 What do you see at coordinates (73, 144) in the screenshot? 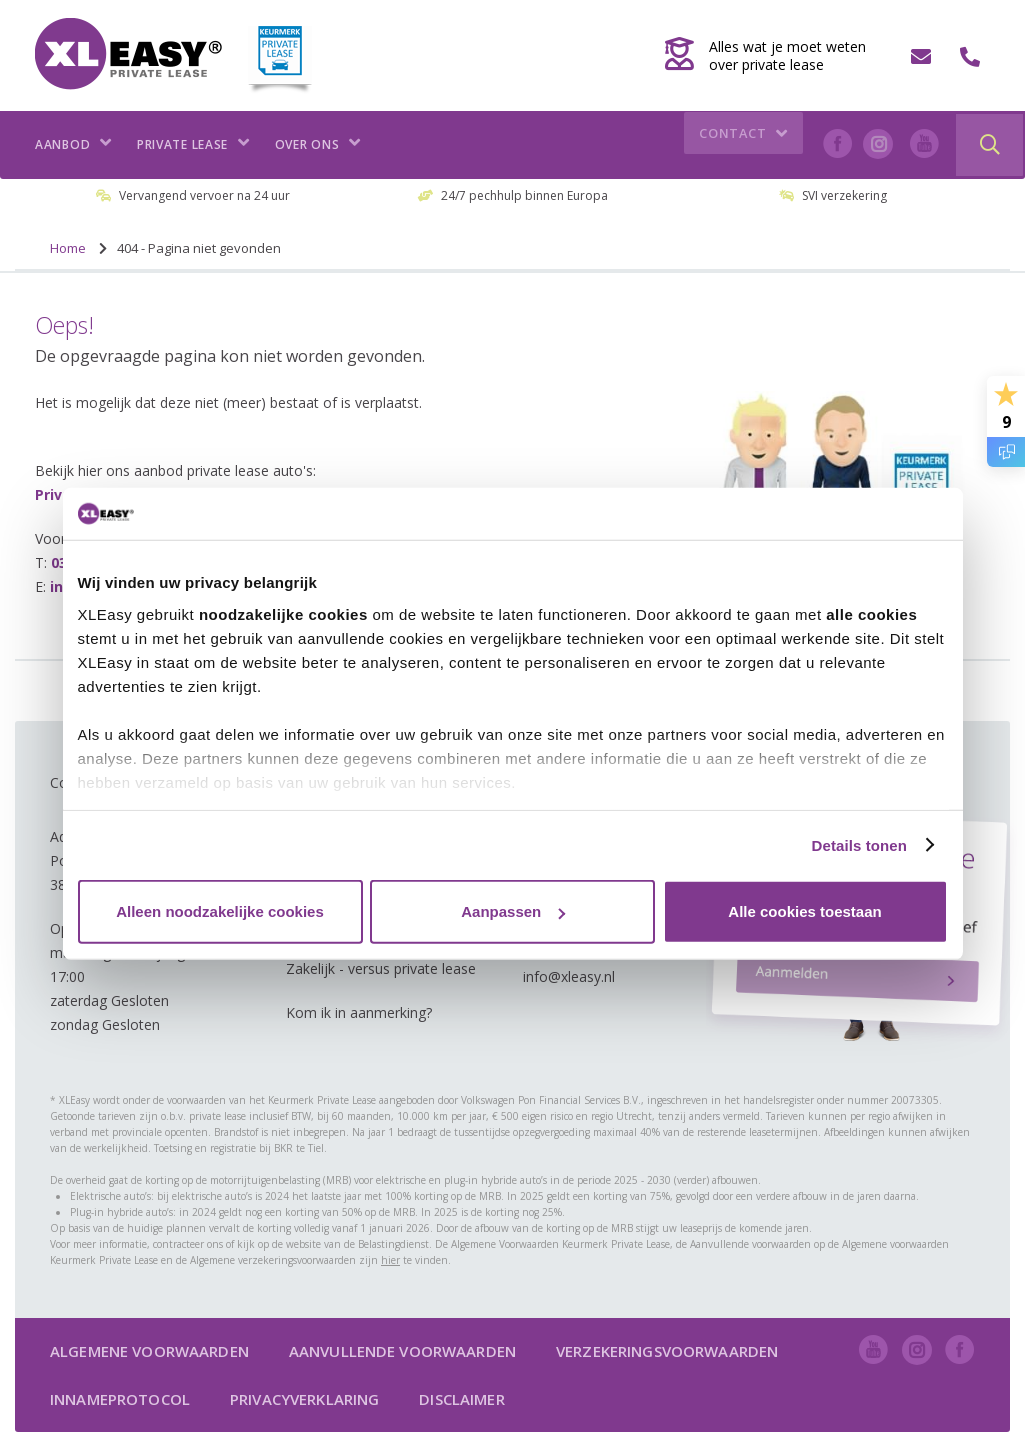
I see `Aanbod` at bounding box center [73, 144].